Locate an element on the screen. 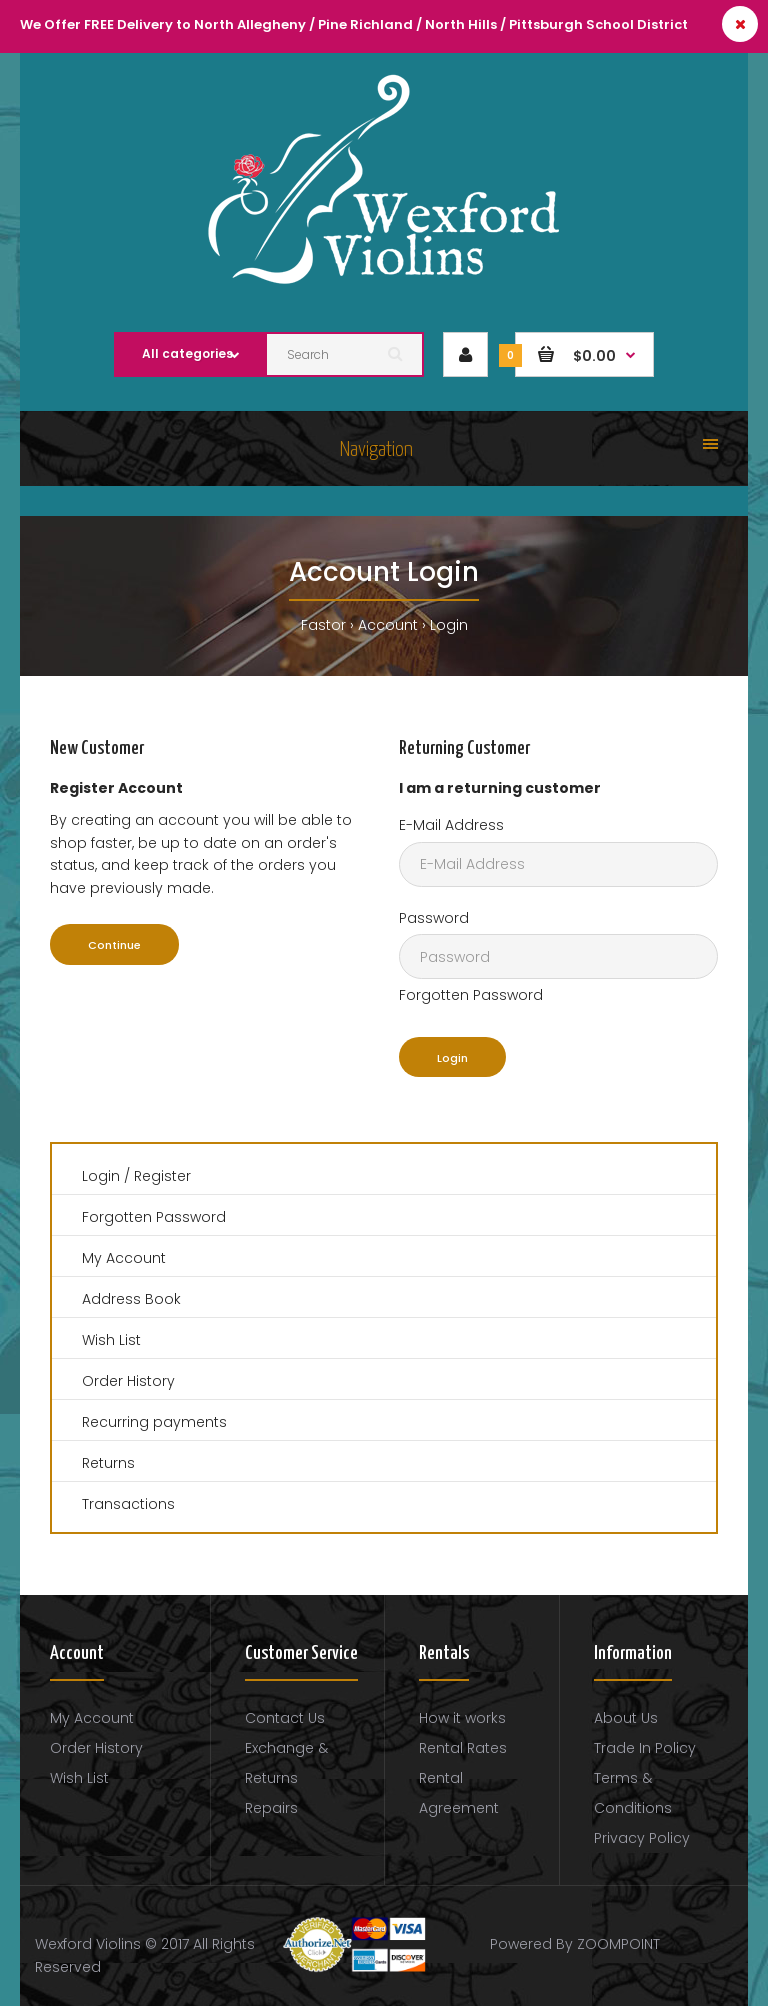 This screenshot has height=2006, width=768. Fastor is located at coordinates (323, 625).